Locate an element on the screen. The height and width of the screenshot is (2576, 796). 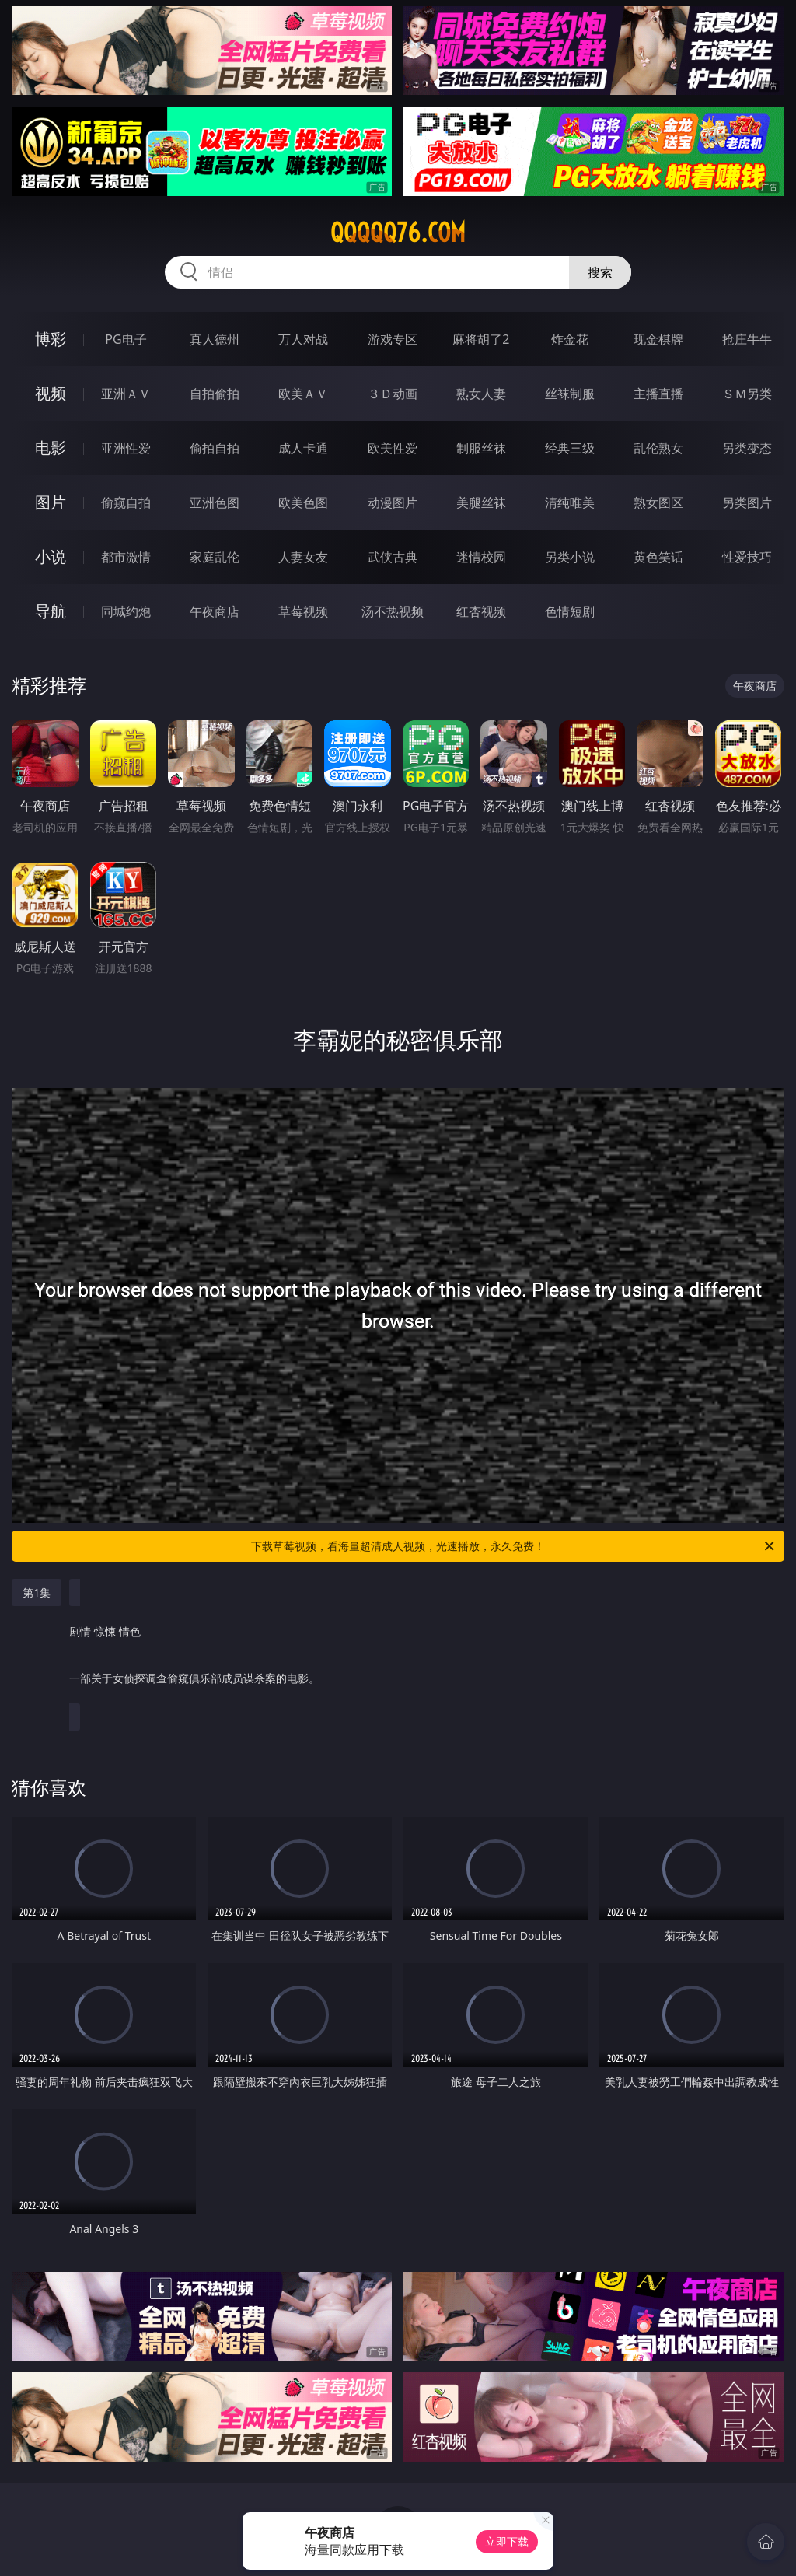
第1集 is located at coordinates (37, 1592).